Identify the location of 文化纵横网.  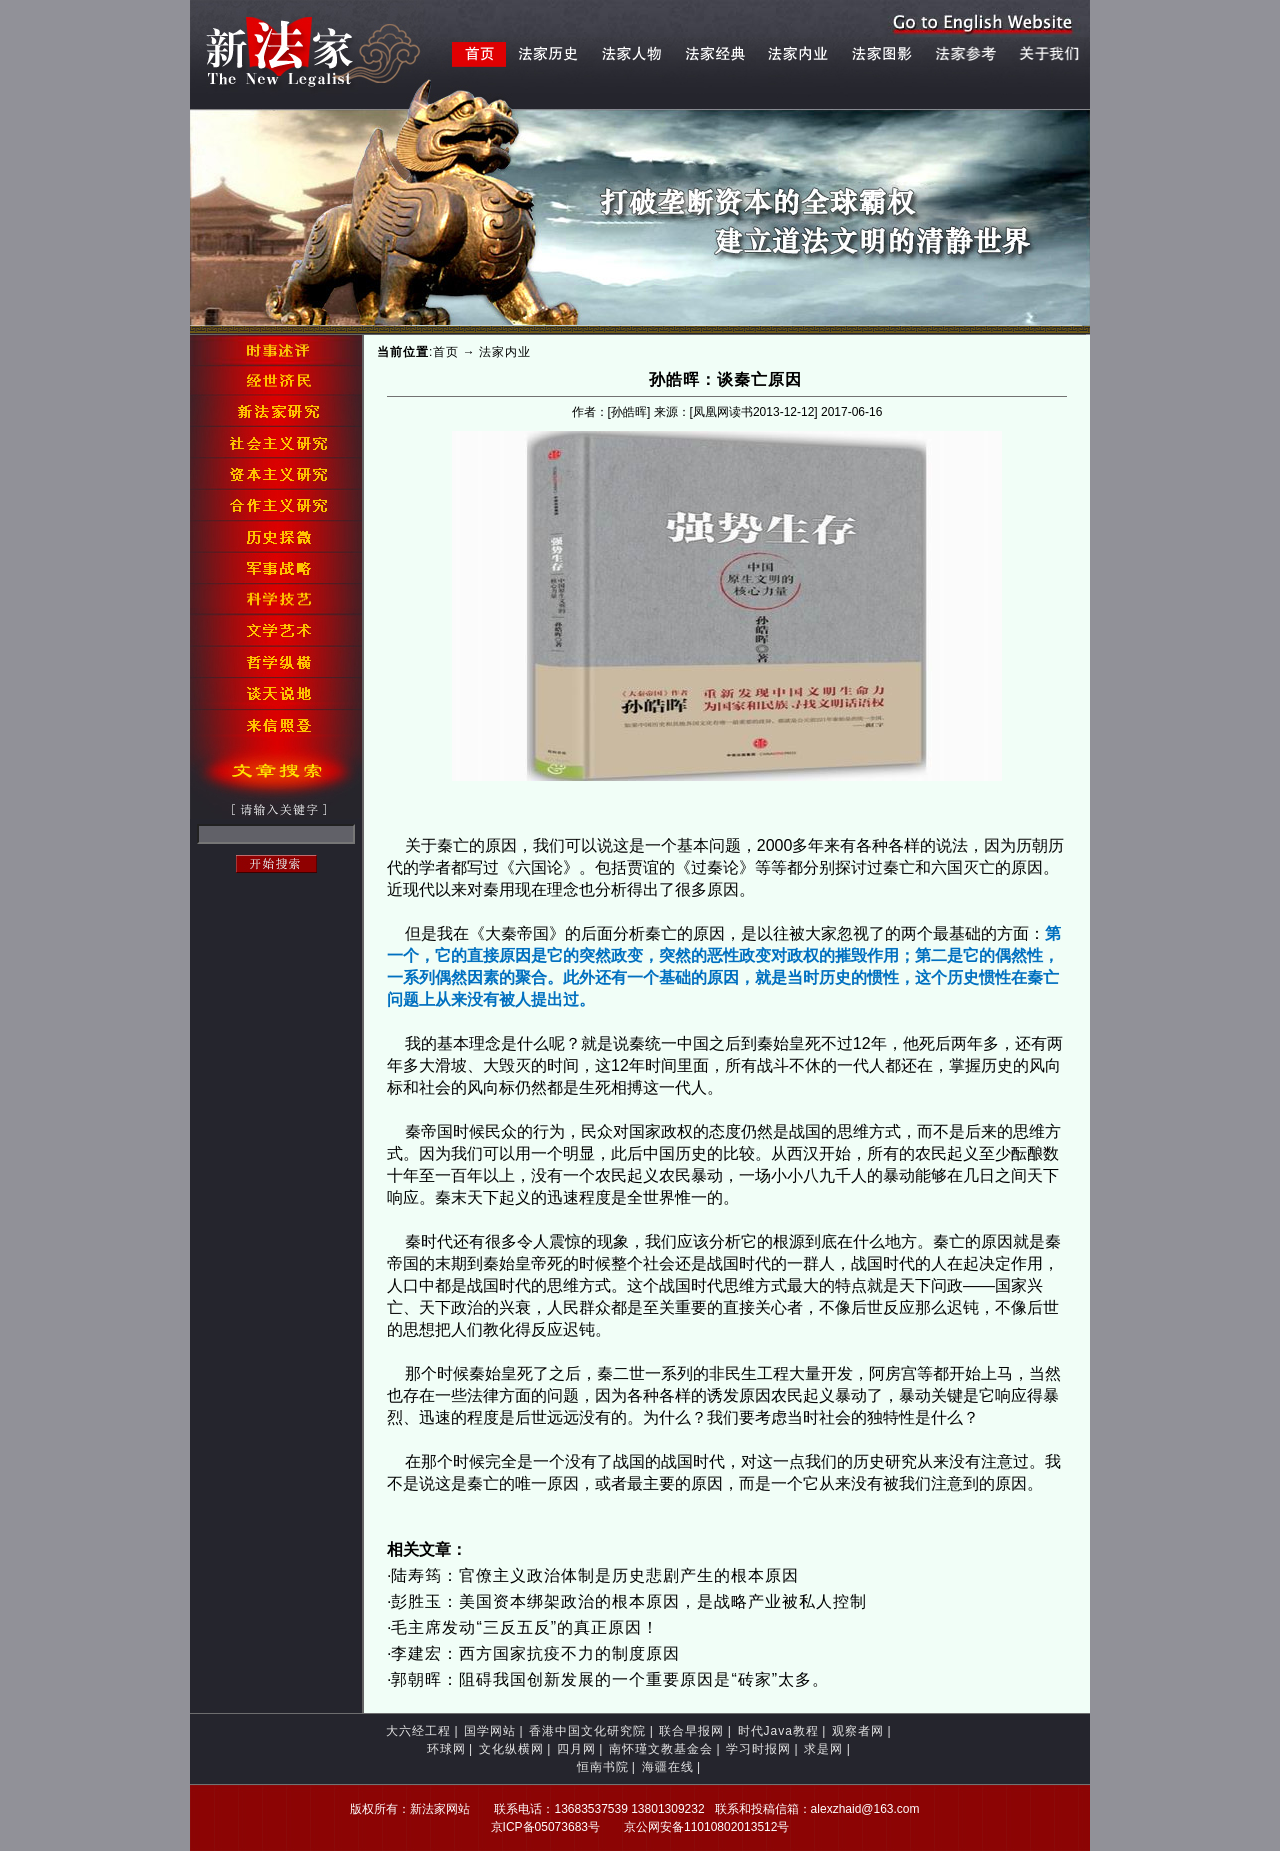
(511, 1749).